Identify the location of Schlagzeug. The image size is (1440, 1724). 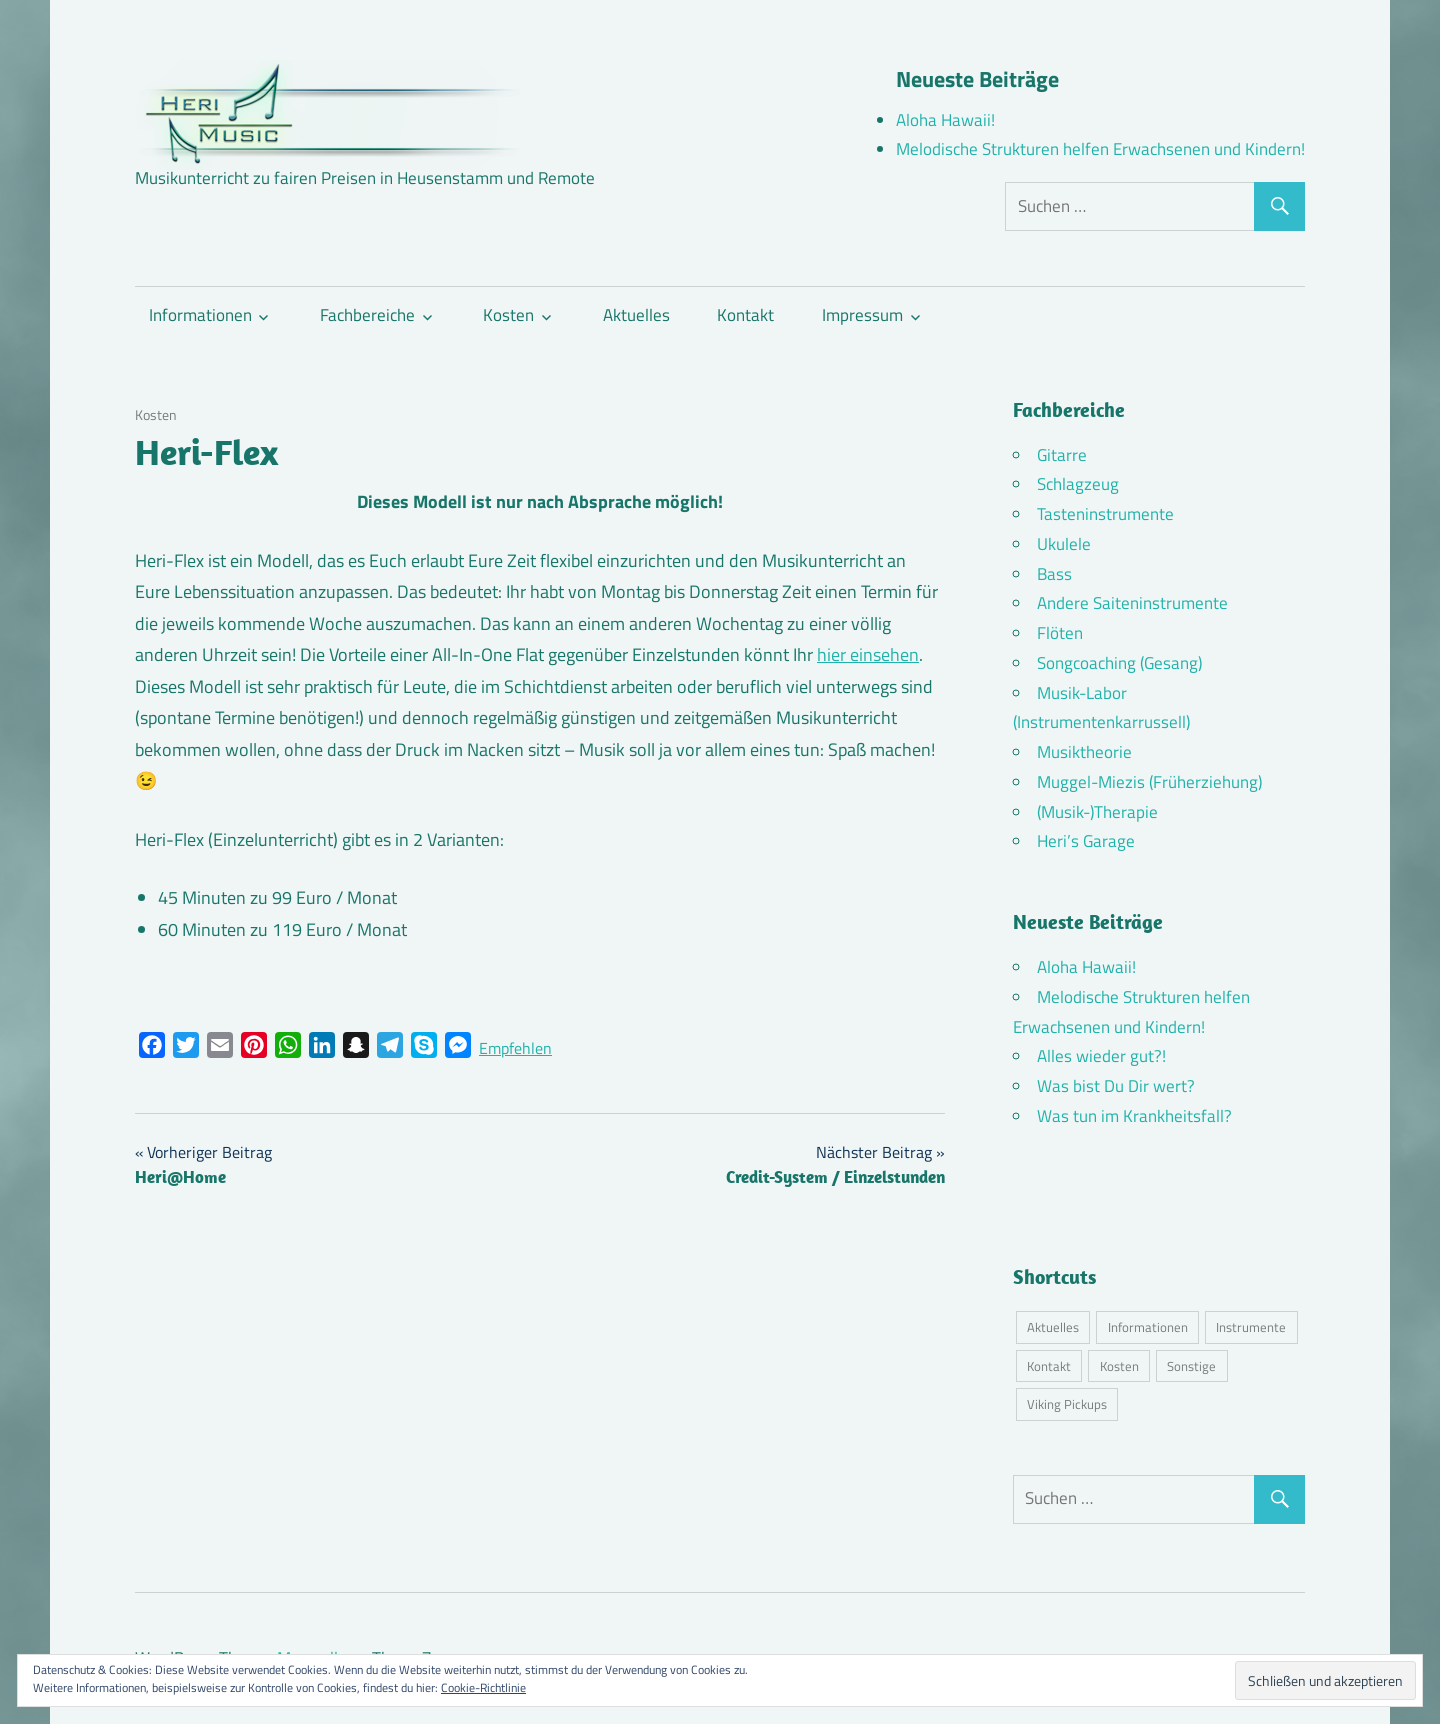
(1078, 484).